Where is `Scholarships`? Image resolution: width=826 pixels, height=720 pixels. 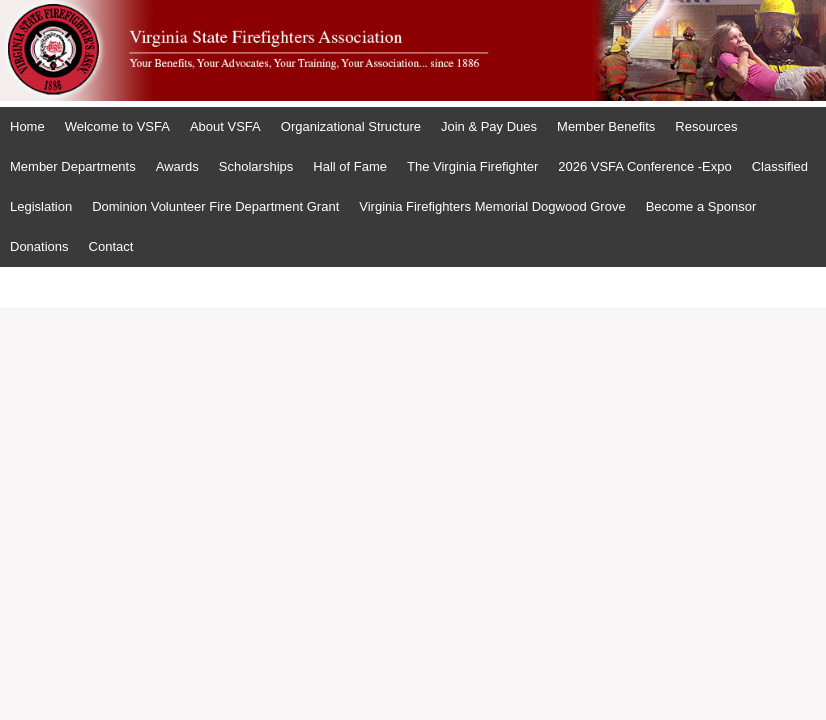
Scholarships is located at coordinates (256, 166).